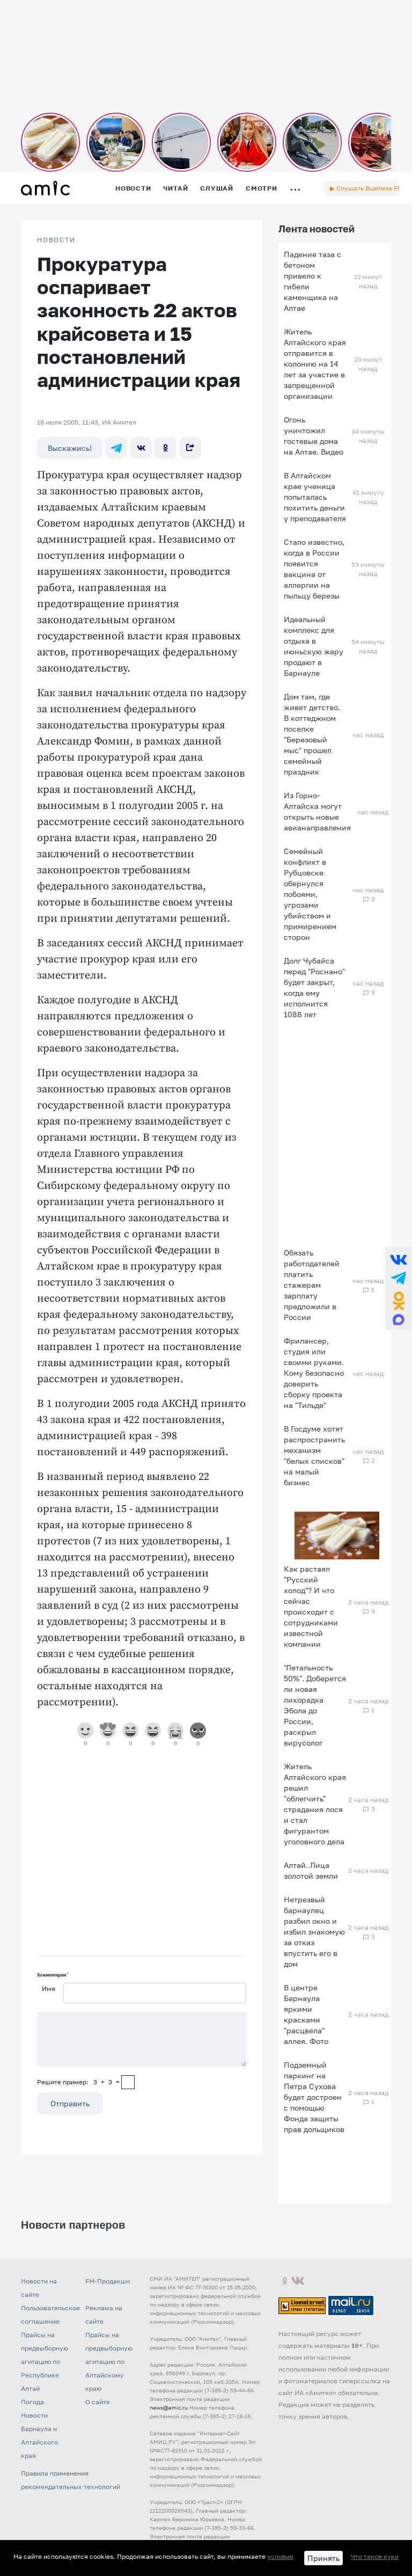 The width and height of the screenshot is (412, 2576). I want to click on Семейный конфликт в Рубцовске обернулся побоями, угрозами убийством и примирением сторон, so click(310, 894).